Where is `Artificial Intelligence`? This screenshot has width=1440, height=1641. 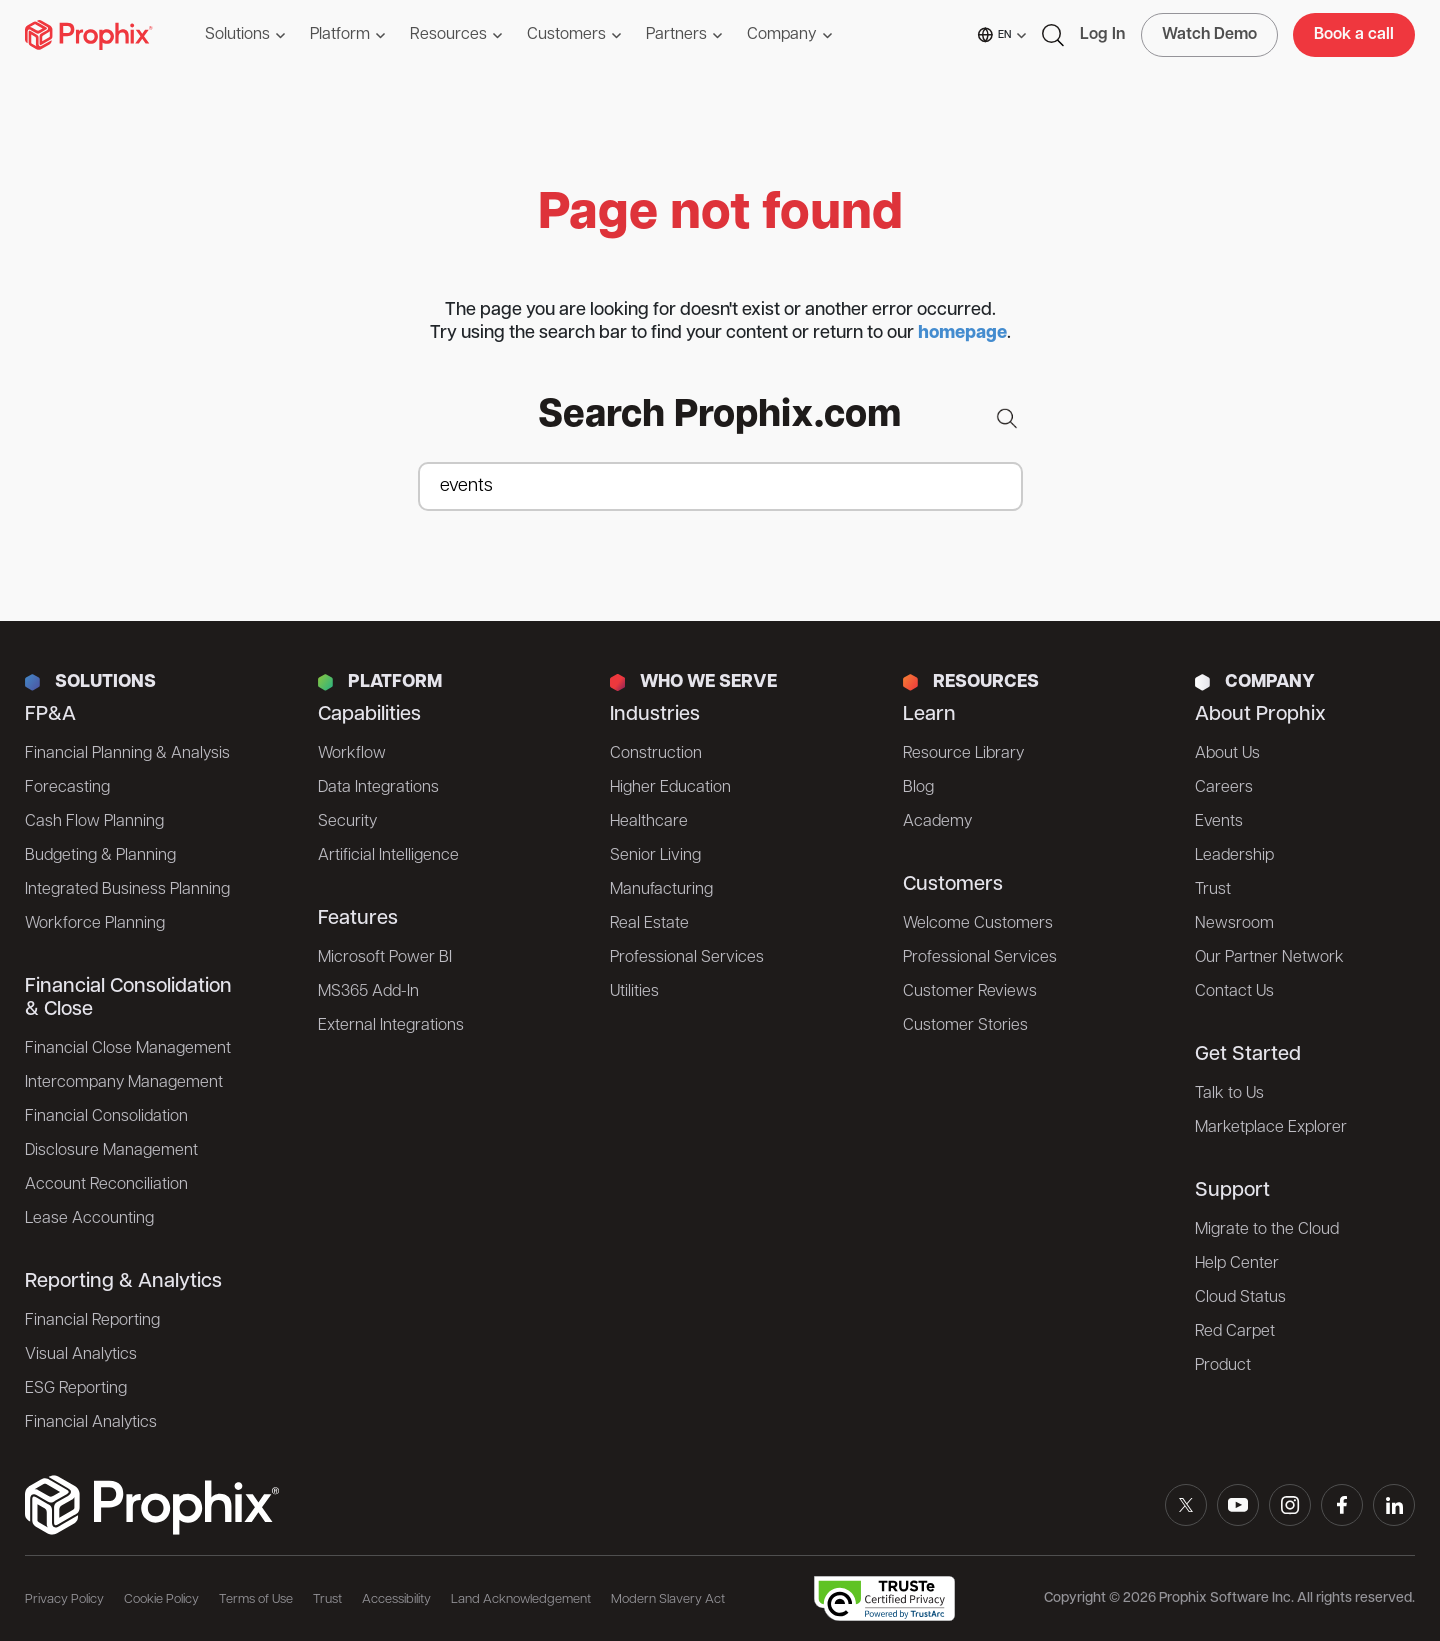 Artificial Intelligence is located at coordinates (388, 856).